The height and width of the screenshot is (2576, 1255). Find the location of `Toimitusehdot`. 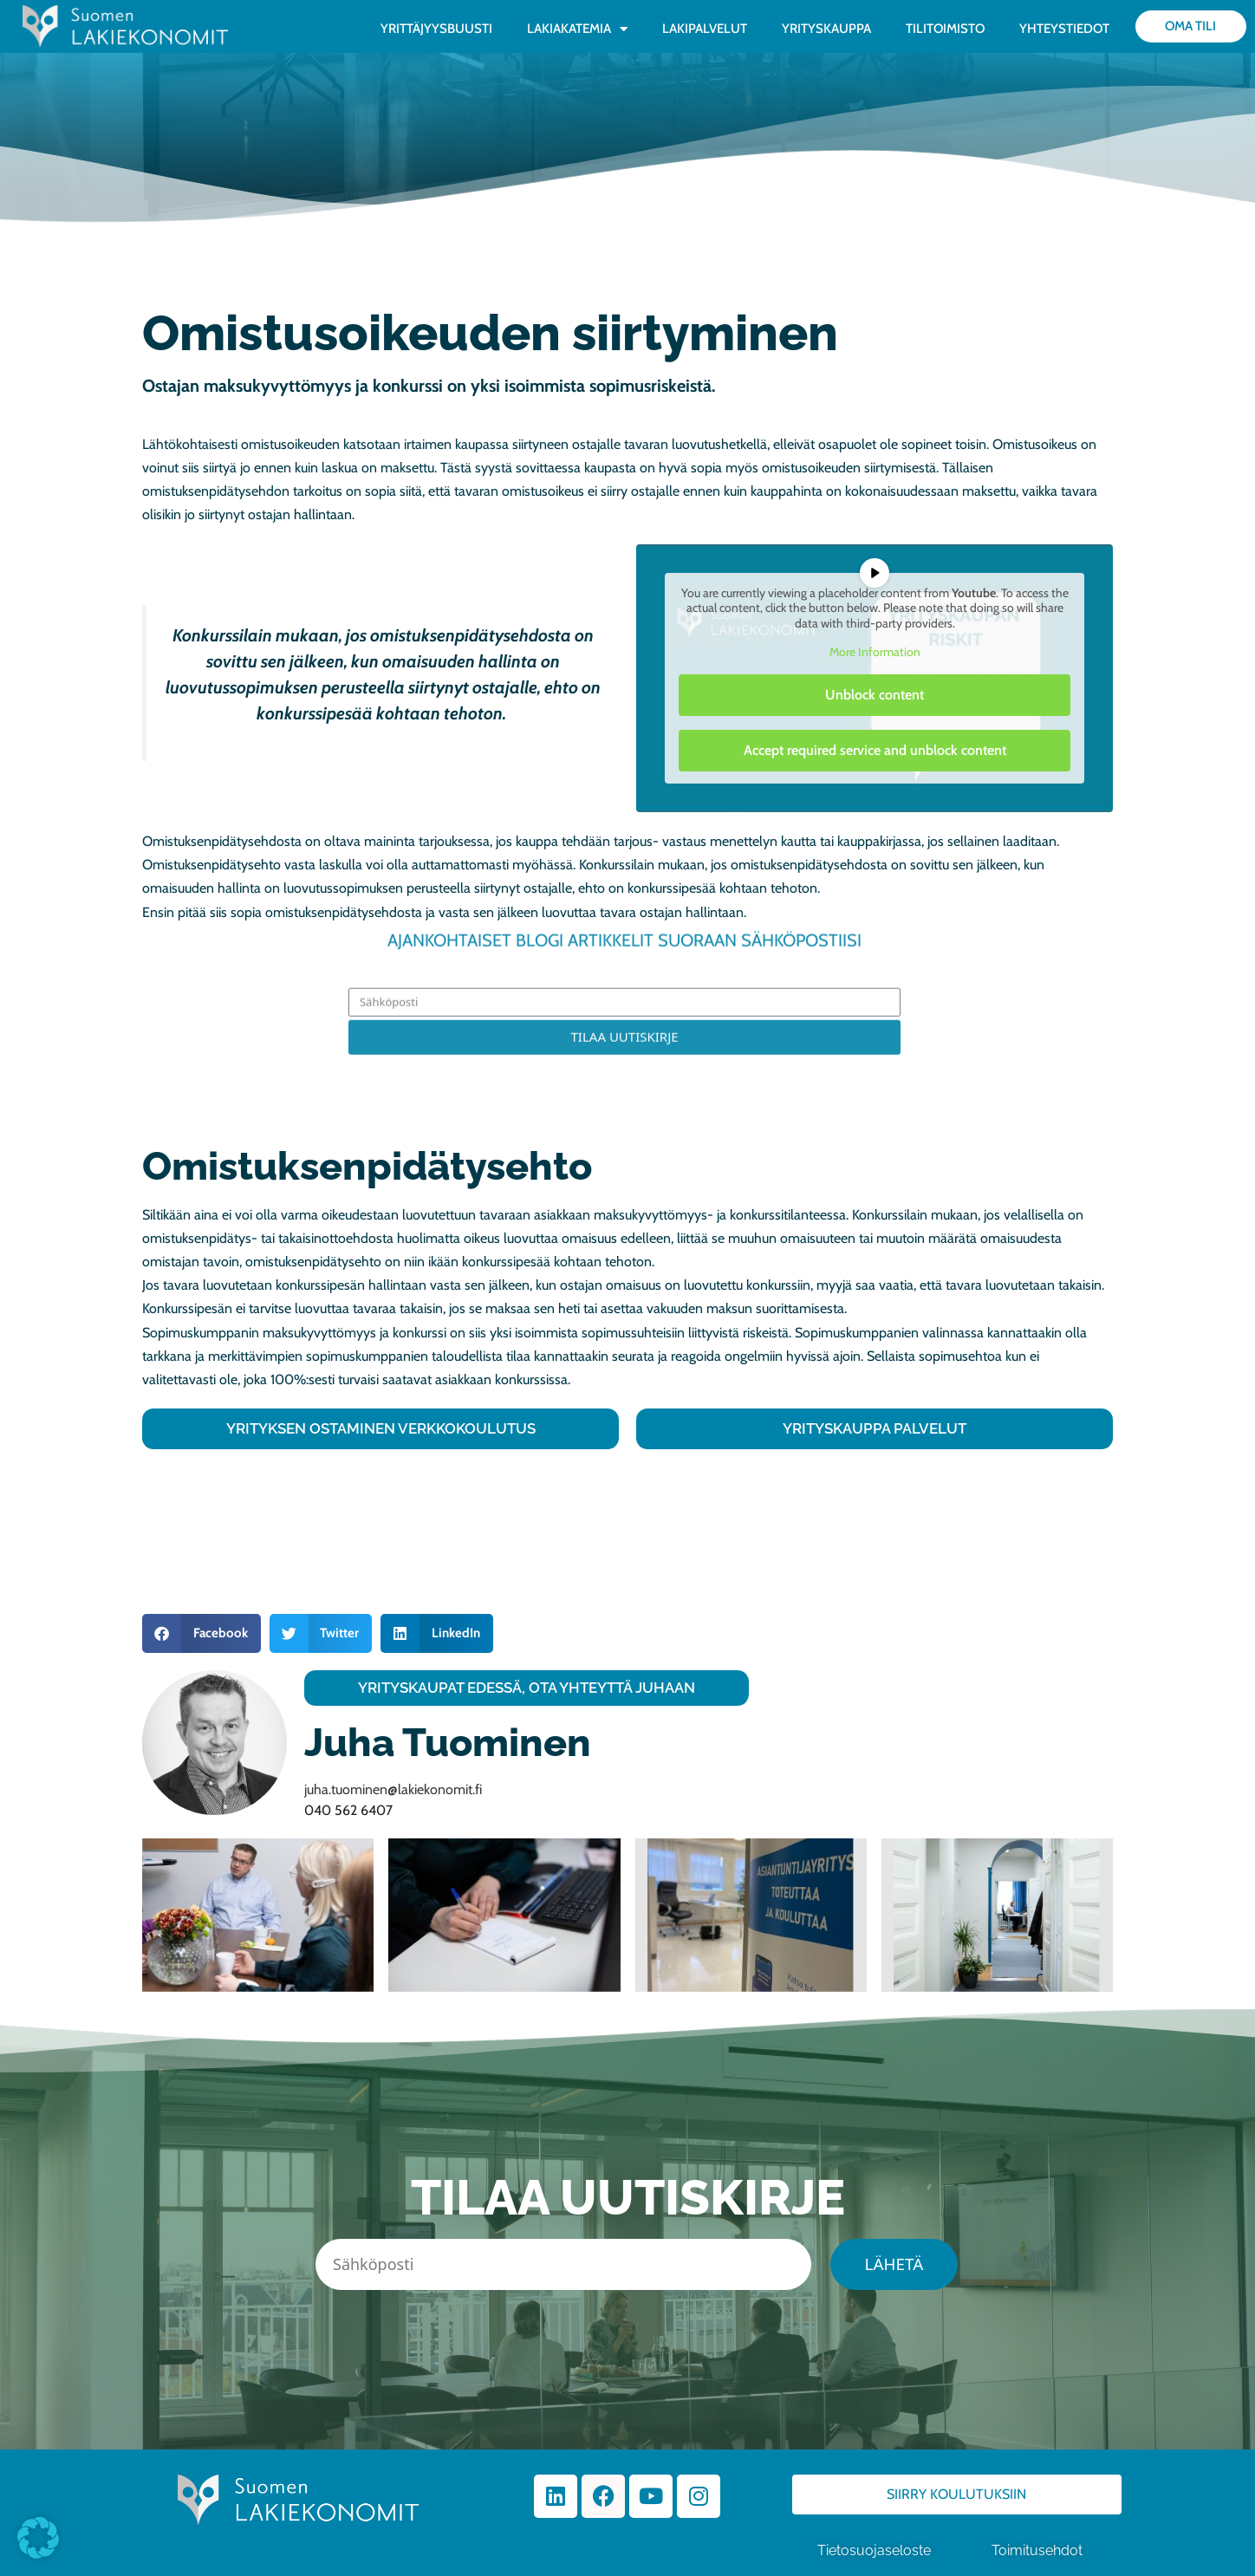

Toimitusehdot is located at coordinates (1039, 2551).